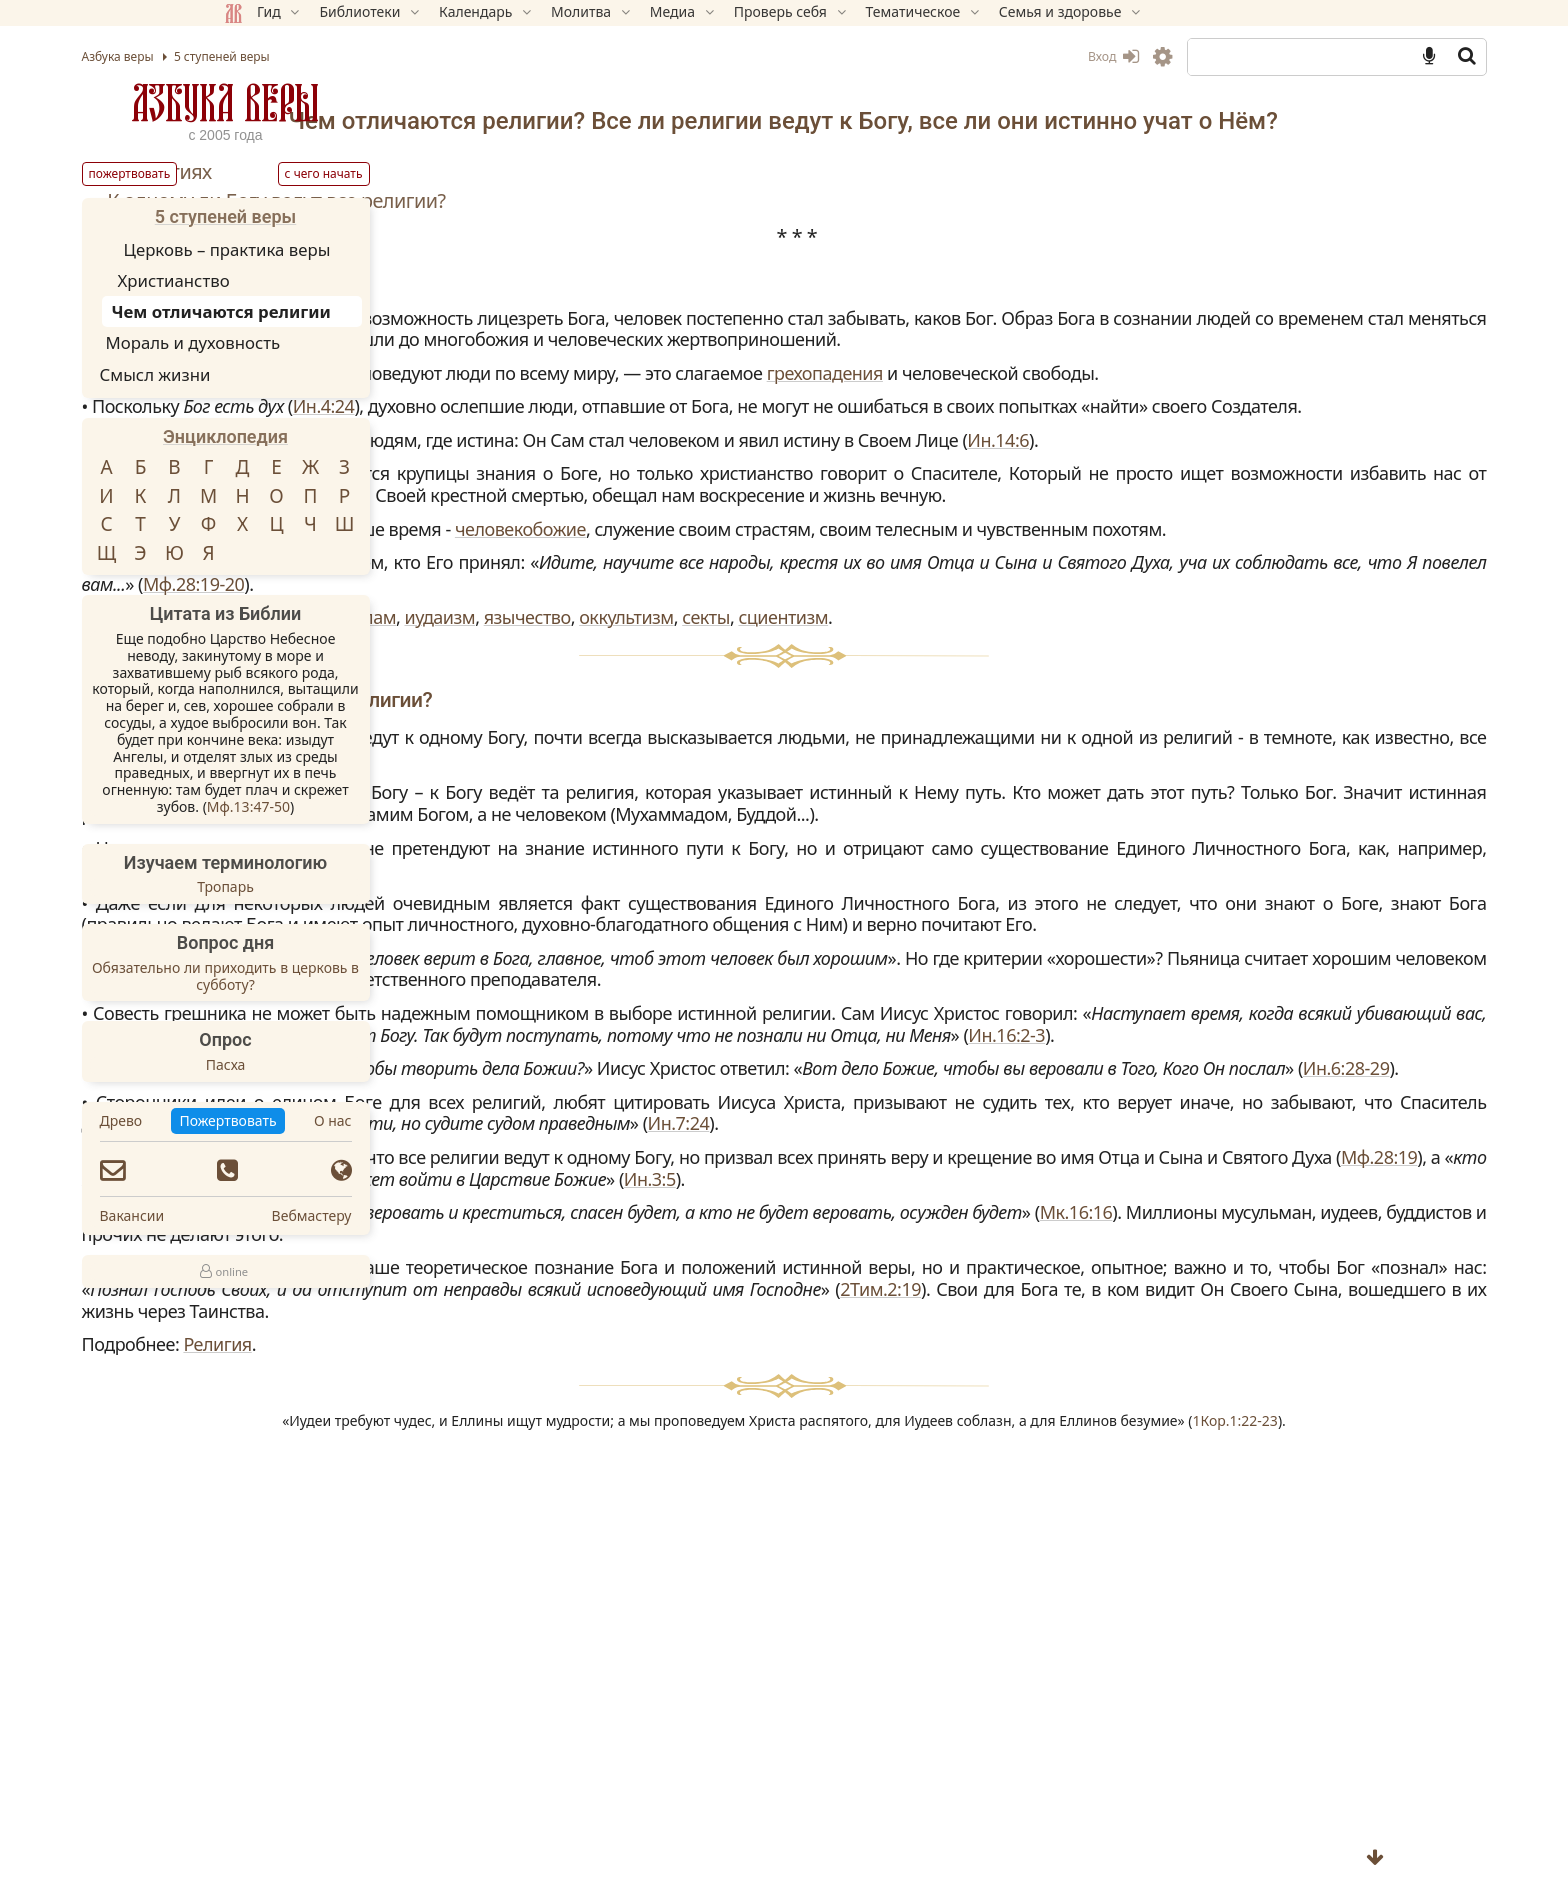  Describe the element at coordinates (1005, 776) in the screenshot. I see `язычество` at that location.